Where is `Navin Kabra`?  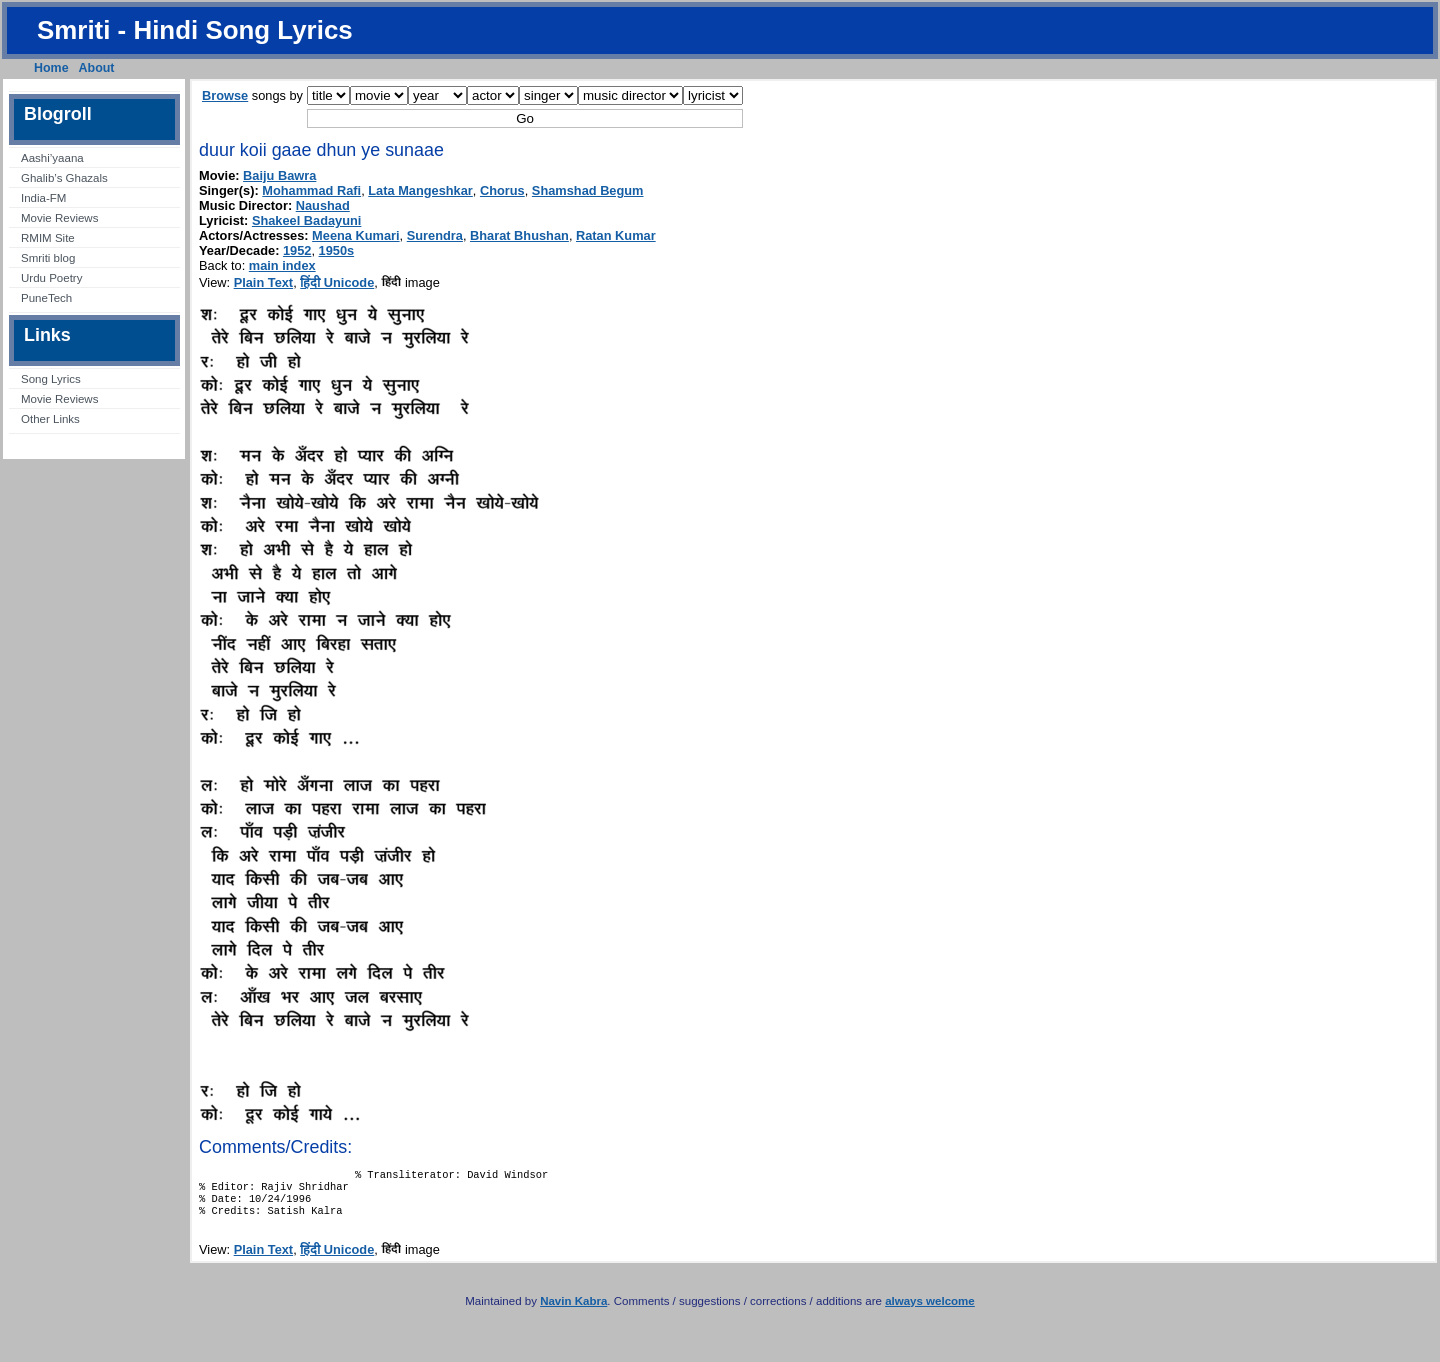
Navin Kabra is located at coordinates (573, 1311).